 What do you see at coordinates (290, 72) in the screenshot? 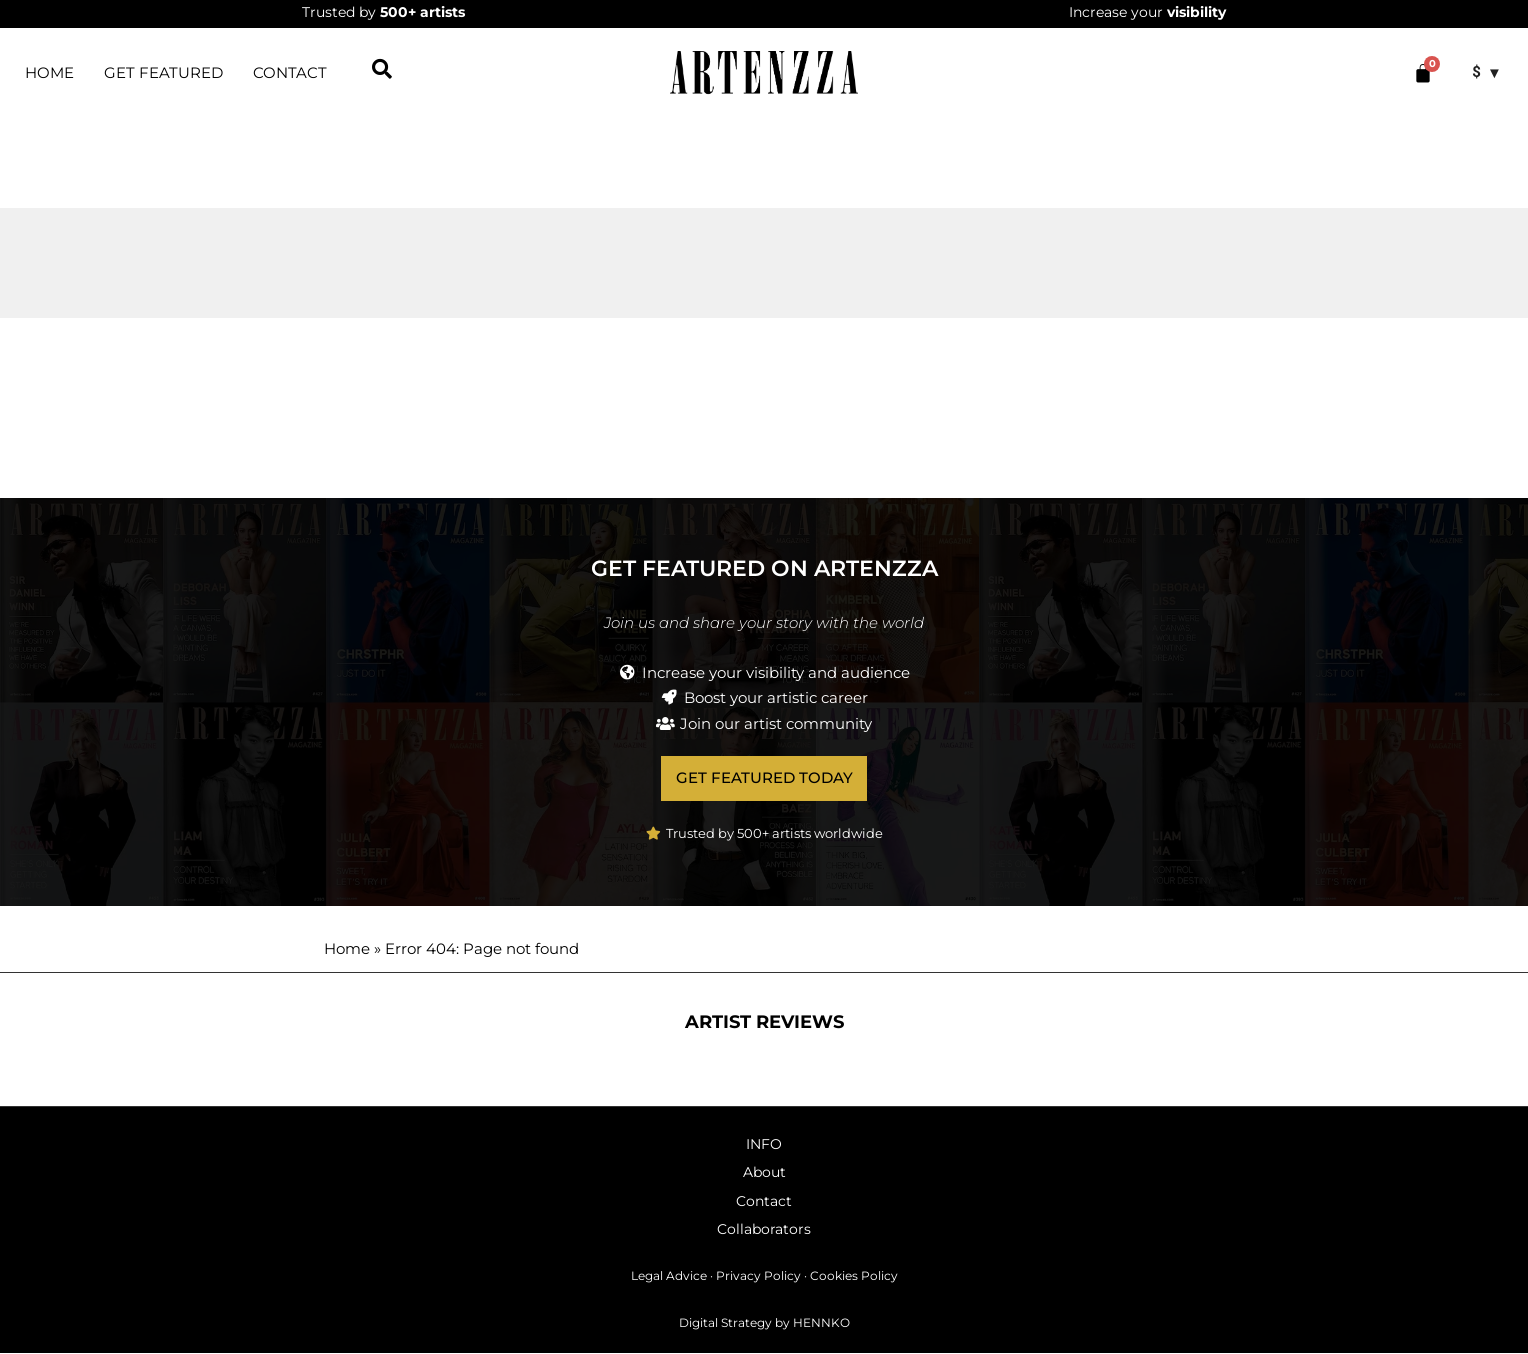
I see `Contact` at bounding box center [290, 72].